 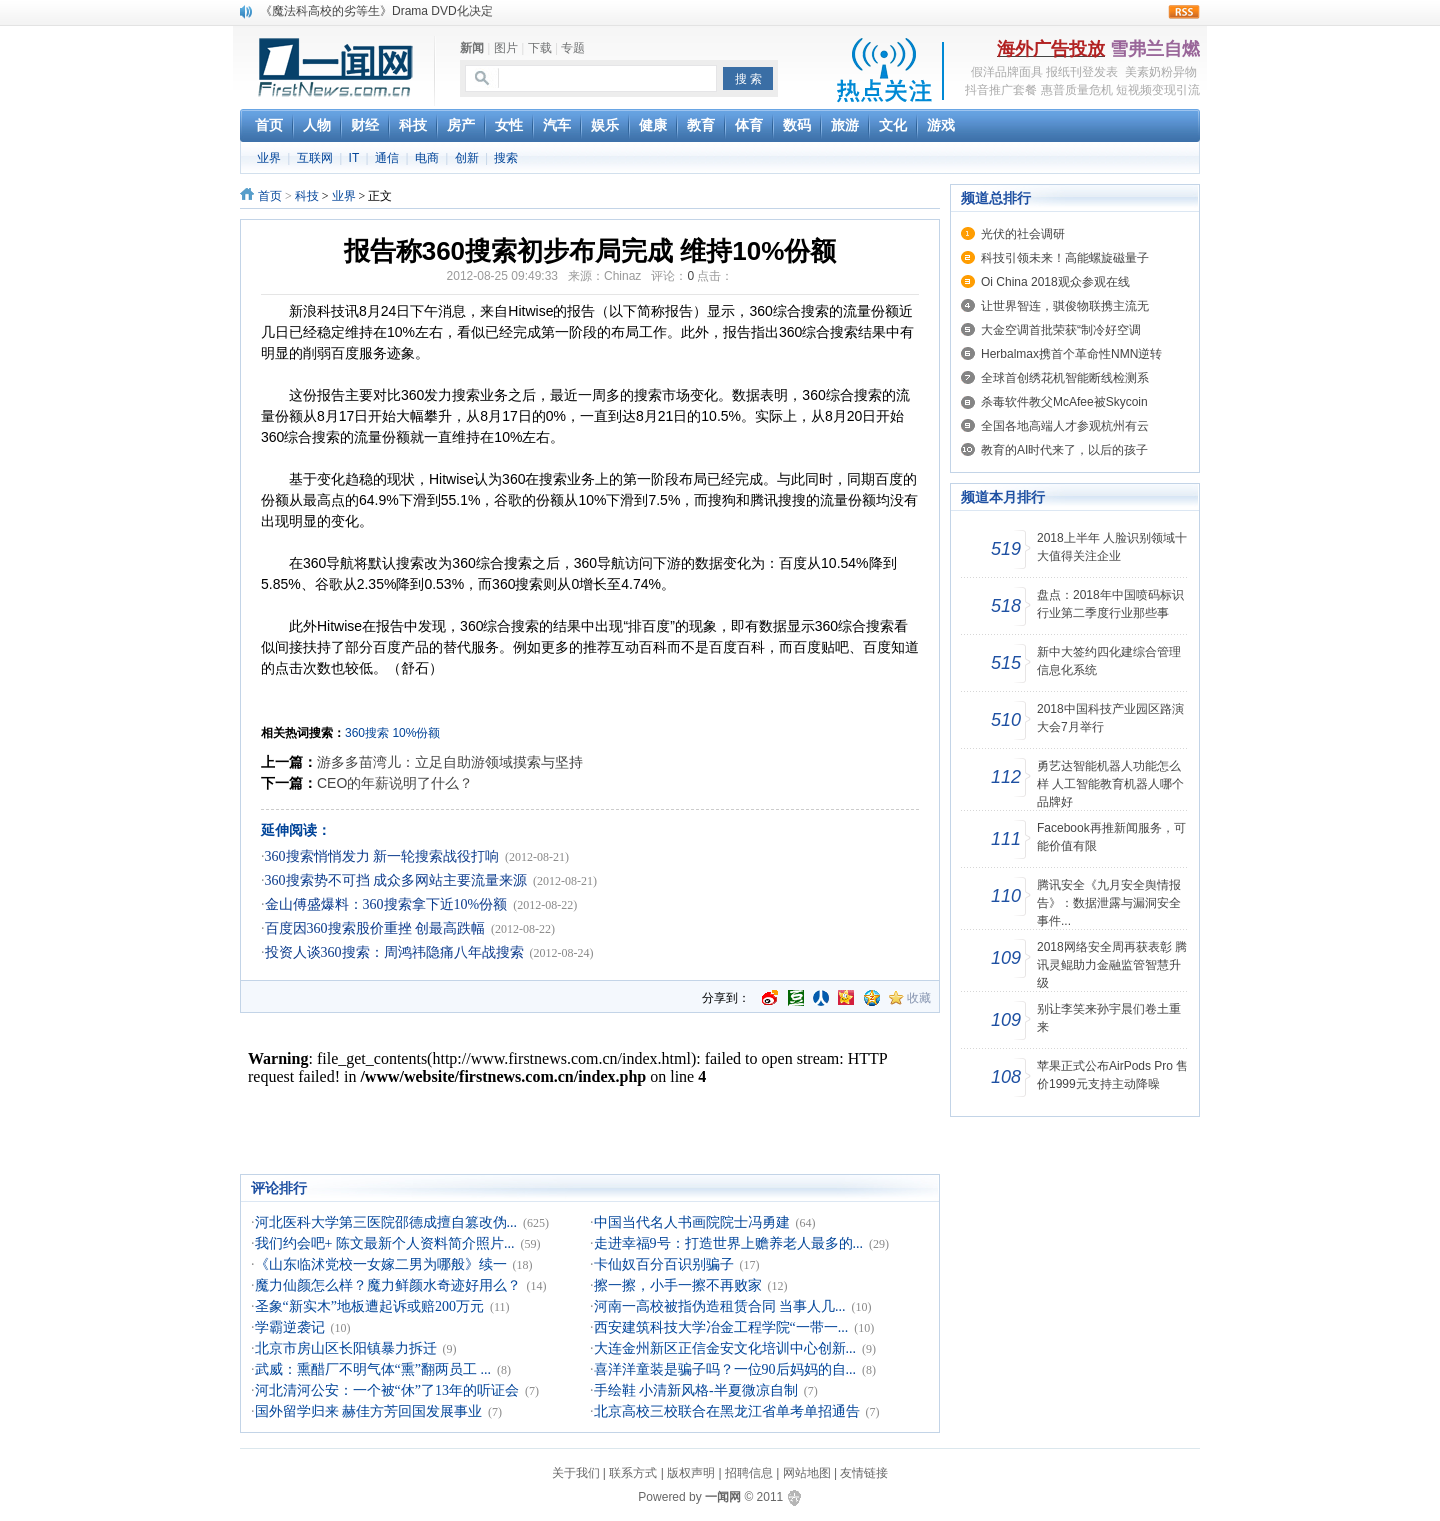 I want to click on 大连金州新区正信金安文化培训中心创新..., so click(x=725, y=1348).